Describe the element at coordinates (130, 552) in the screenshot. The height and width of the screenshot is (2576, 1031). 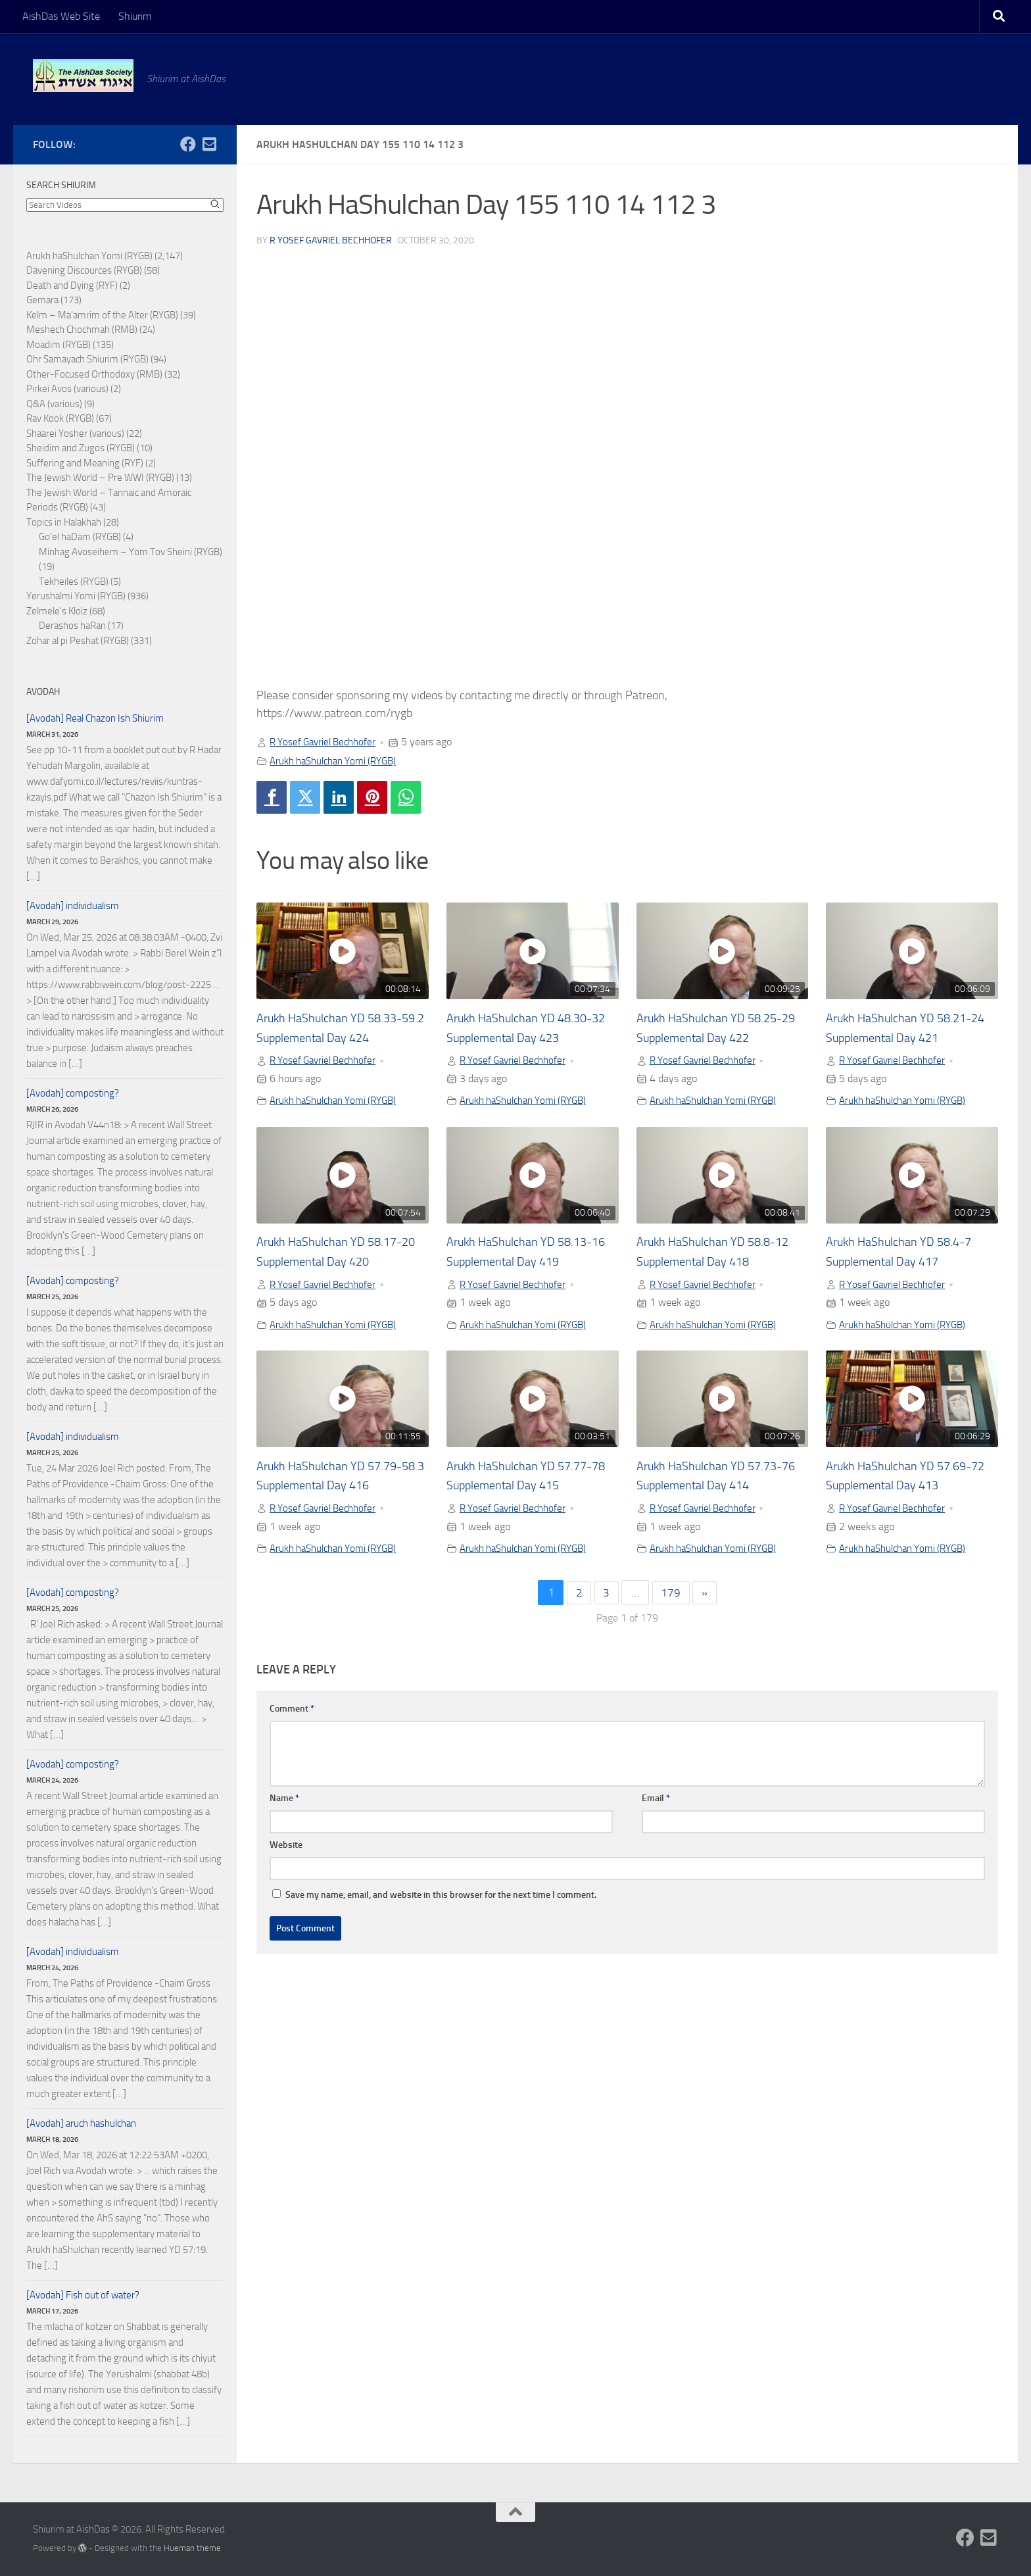
I see `Minhag Avoseihem – Yom Tov Sheini (RYGB)` at that location.